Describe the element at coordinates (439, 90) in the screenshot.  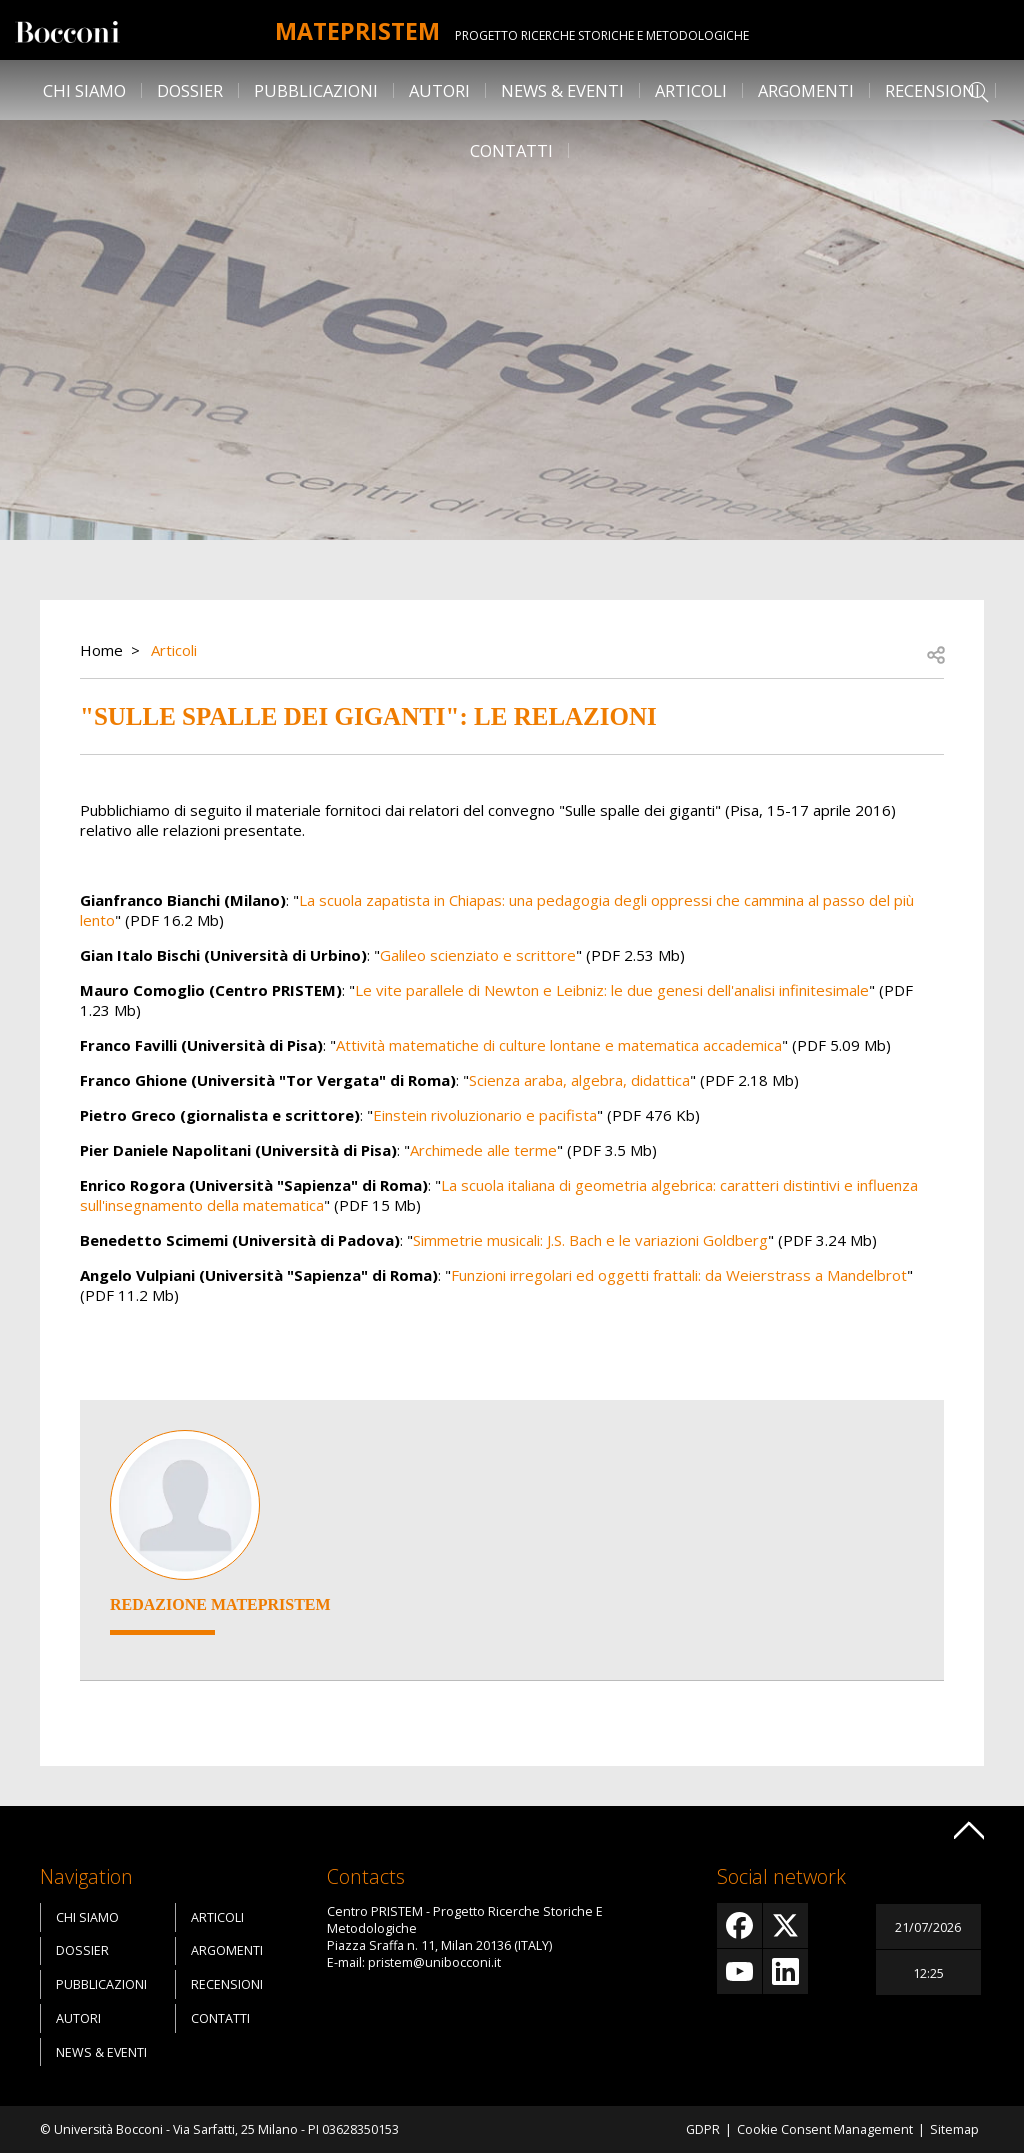
I see `Autori` at that location.